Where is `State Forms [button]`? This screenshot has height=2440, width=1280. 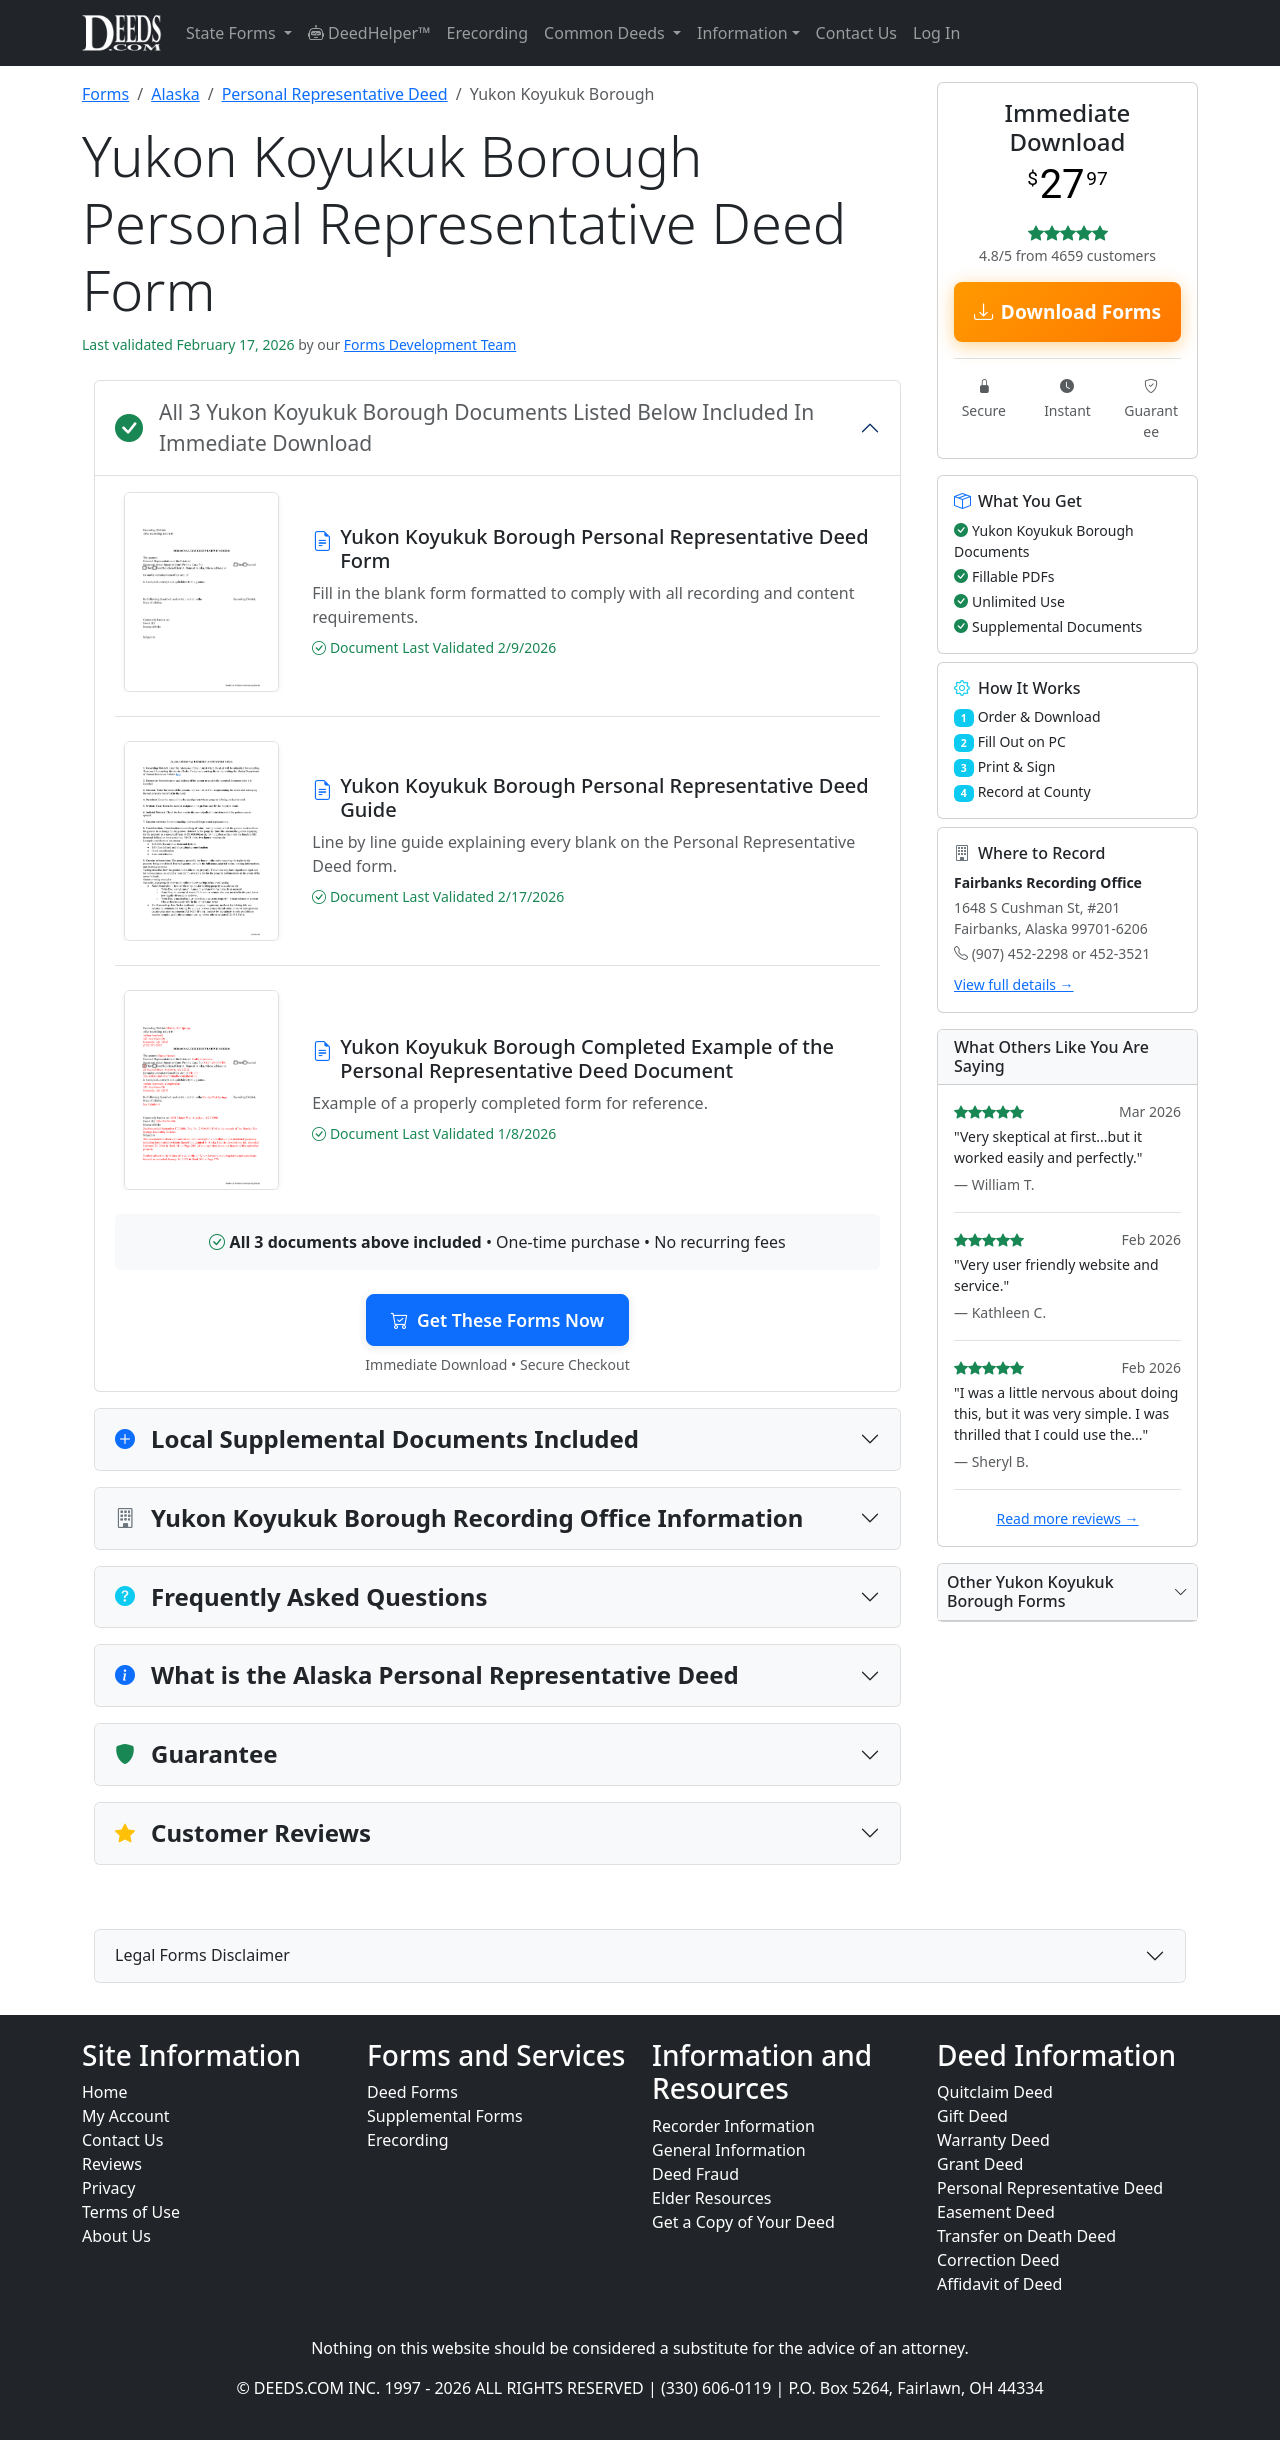 State Forms [button] is located at coordinates (233, 33).